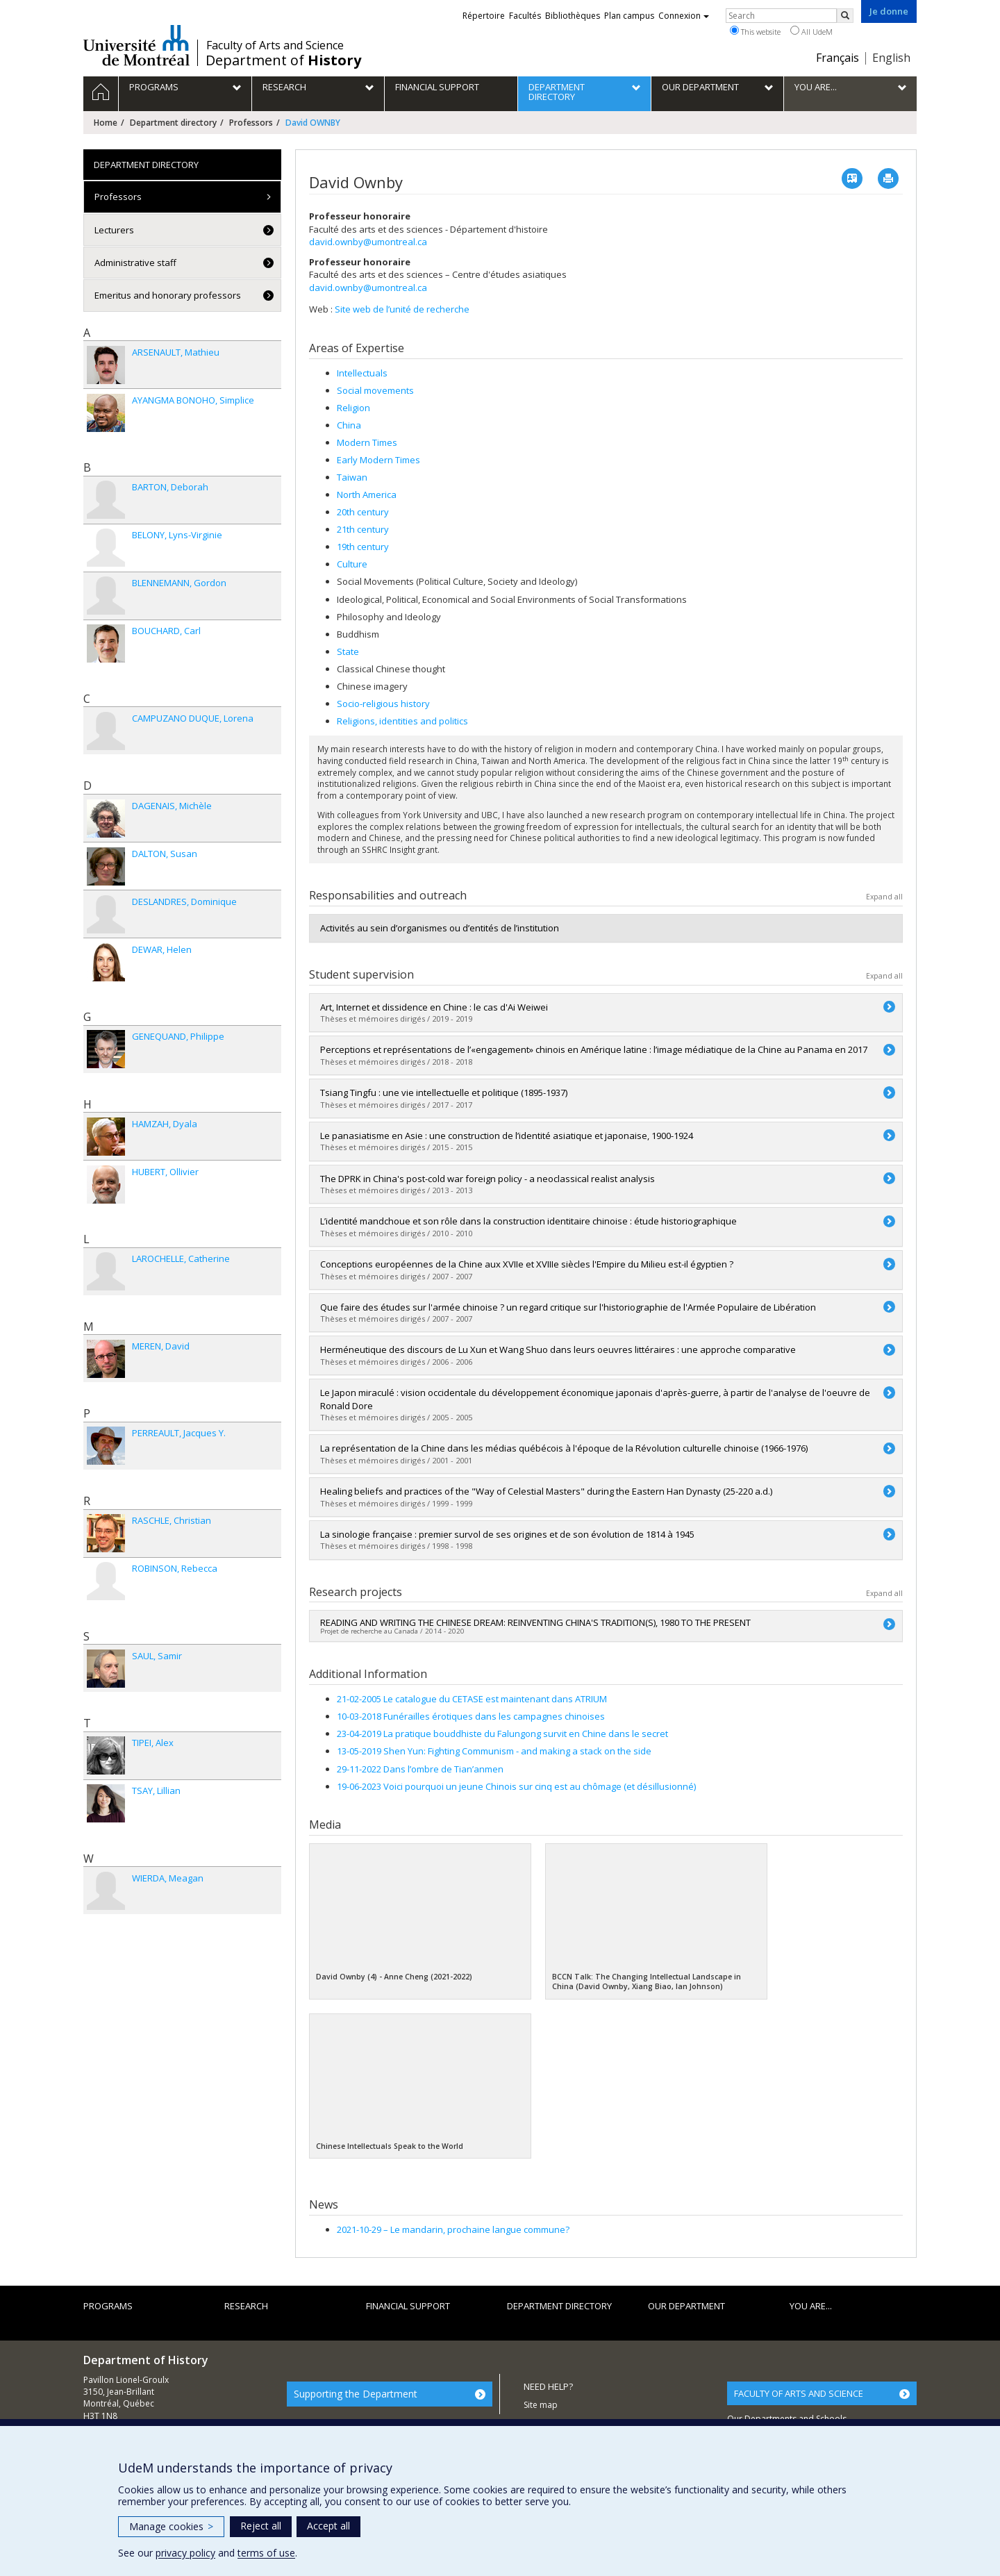 This screenshot has height=2576, width=1000. Describe the element at coordinates (349, 425) in the screenshot. I see `China` at that location.